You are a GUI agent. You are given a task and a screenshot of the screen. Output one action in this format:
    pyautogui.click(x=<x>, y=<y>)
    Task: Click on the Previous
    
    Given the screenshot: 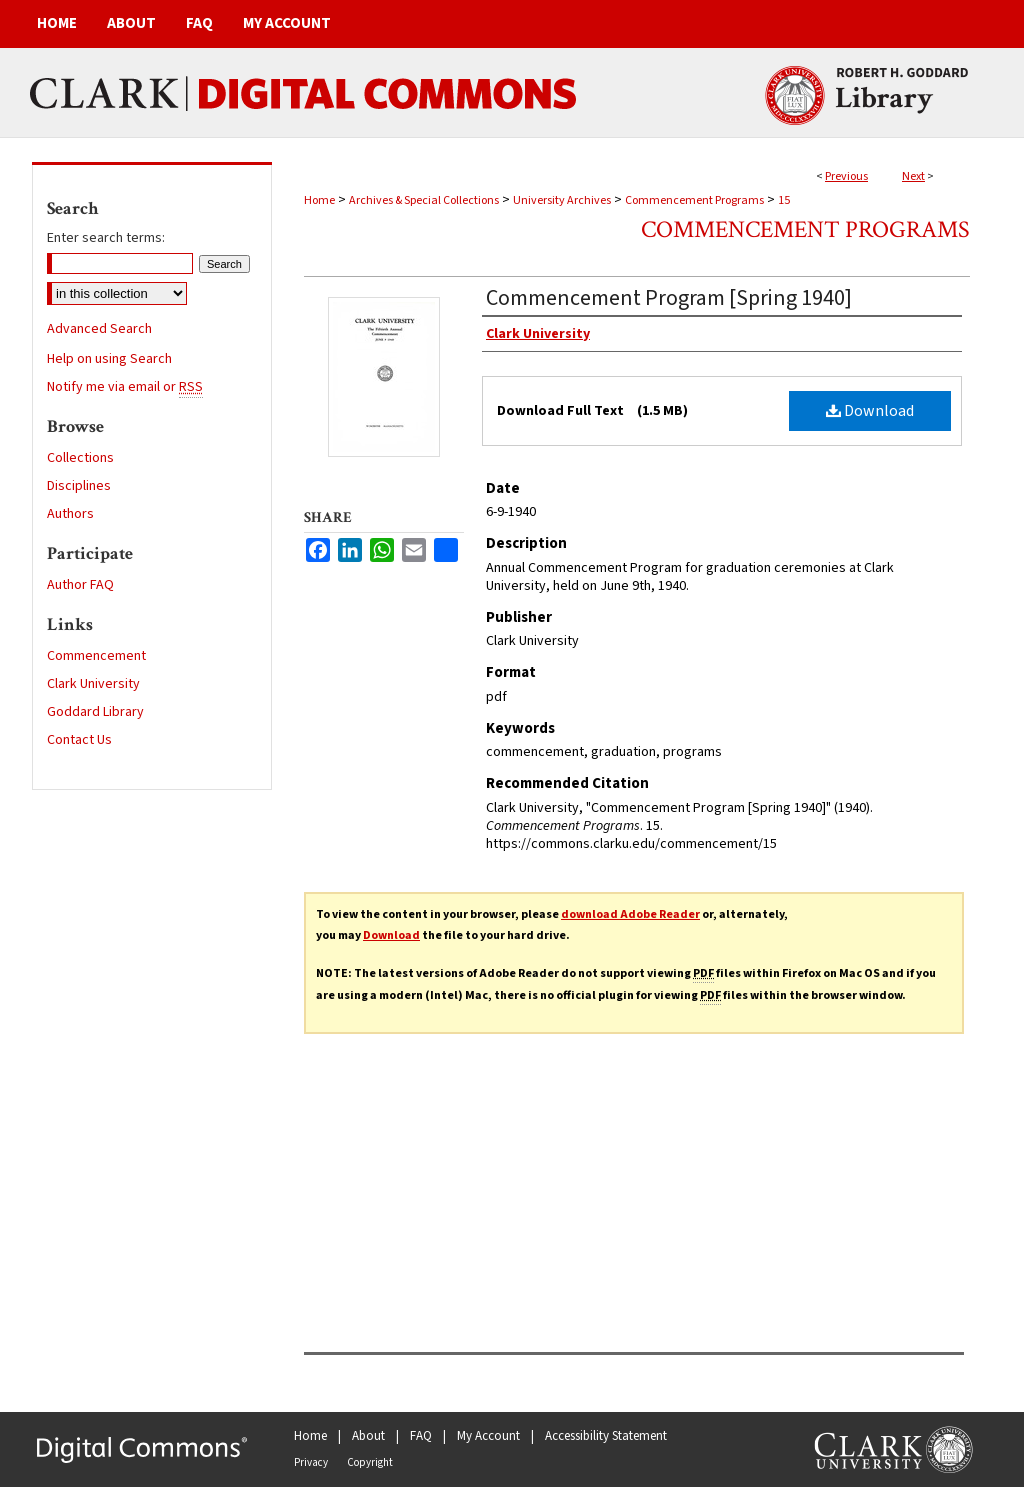 What is the action you would take?
    pyautogui.click(x=846, y=176)
    